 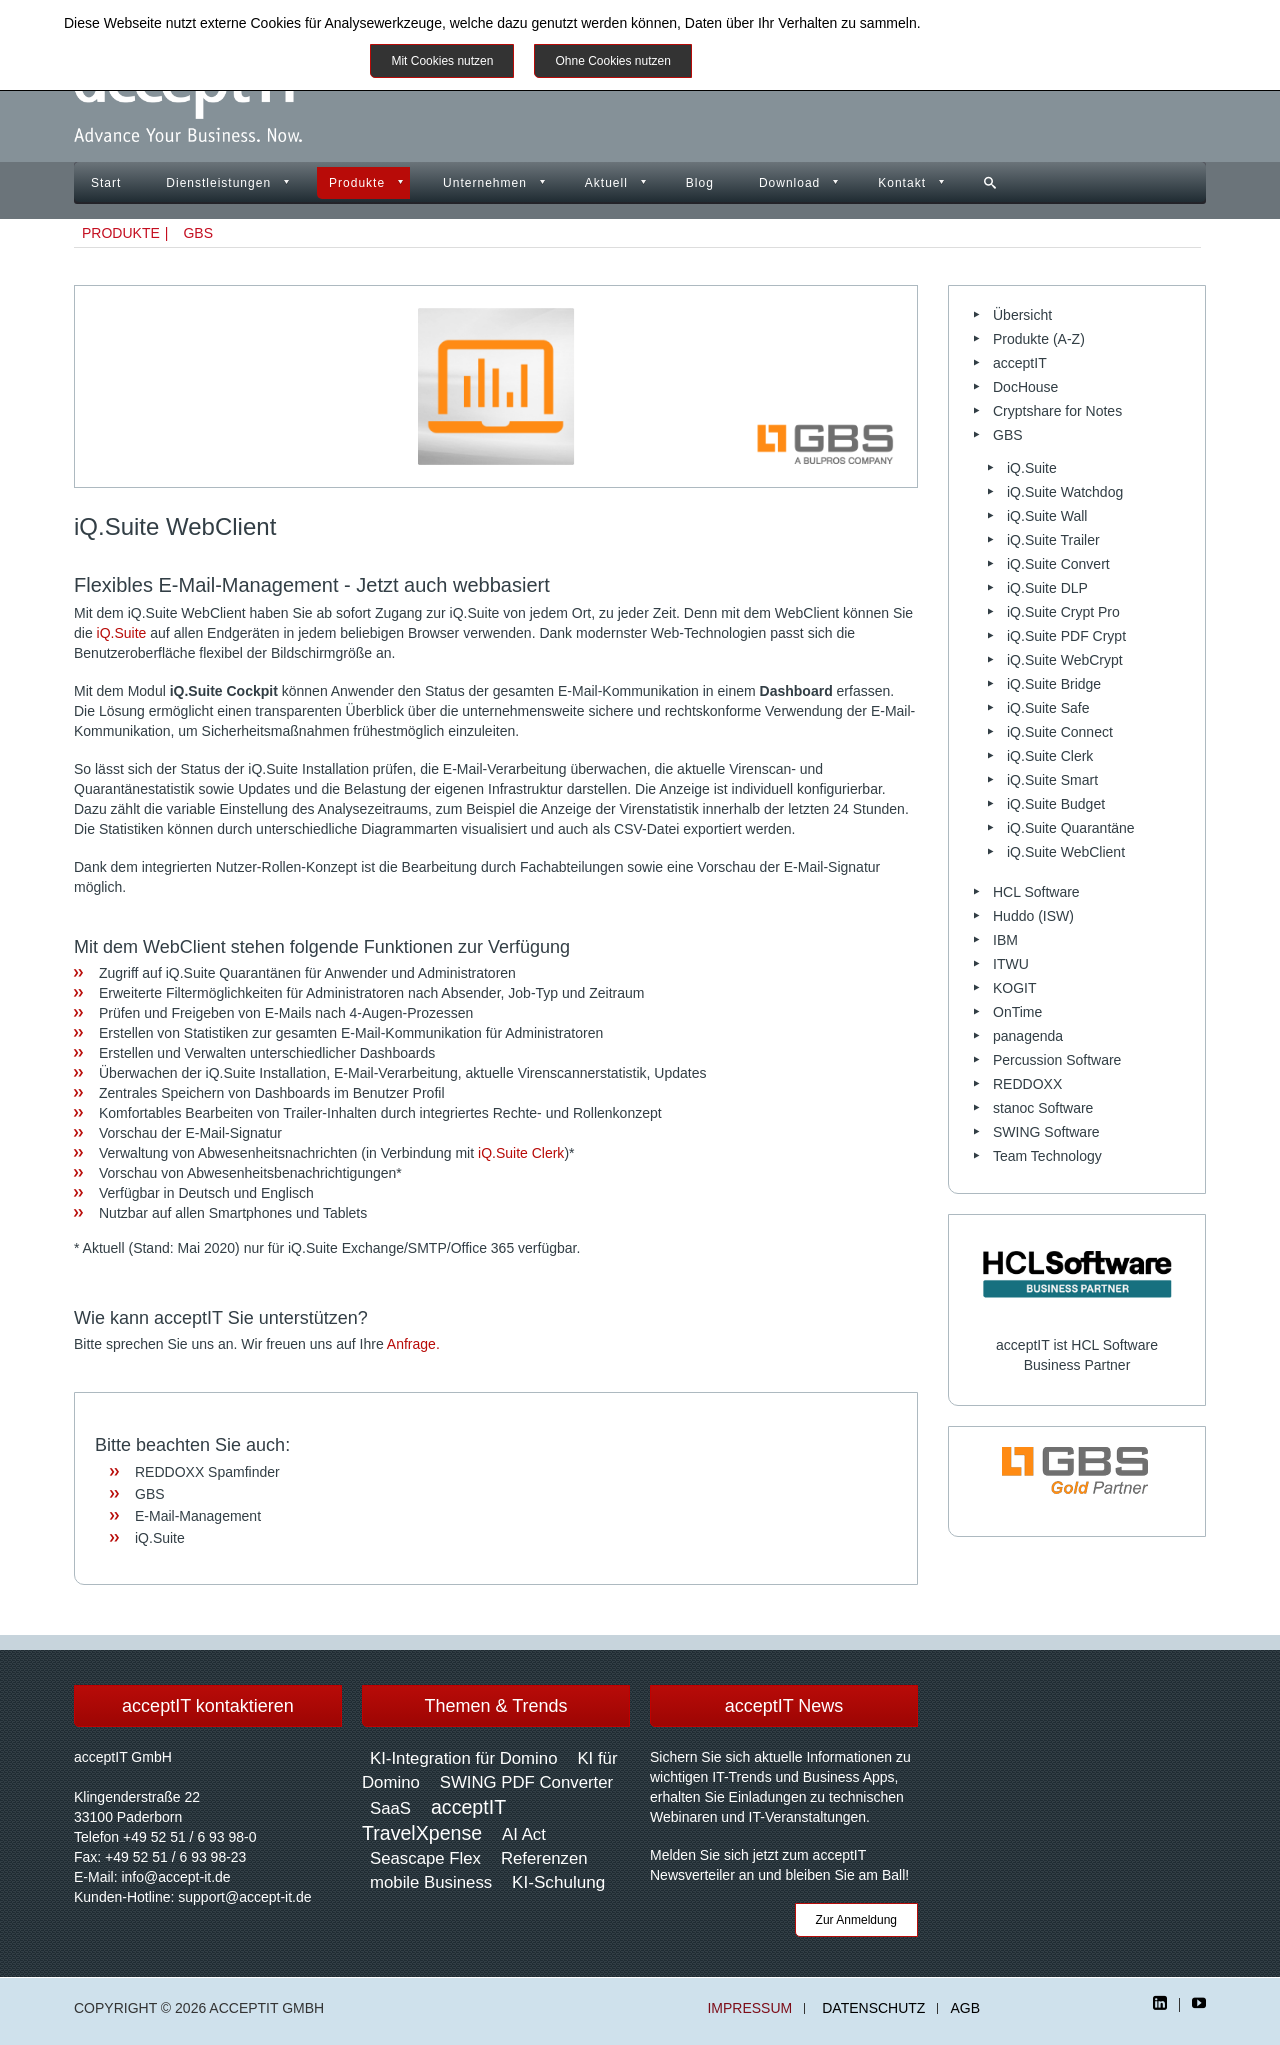 What do you see at coordinates (700, 183) in the screenshot?
I see `Blog` at bounding box center [700, 183].